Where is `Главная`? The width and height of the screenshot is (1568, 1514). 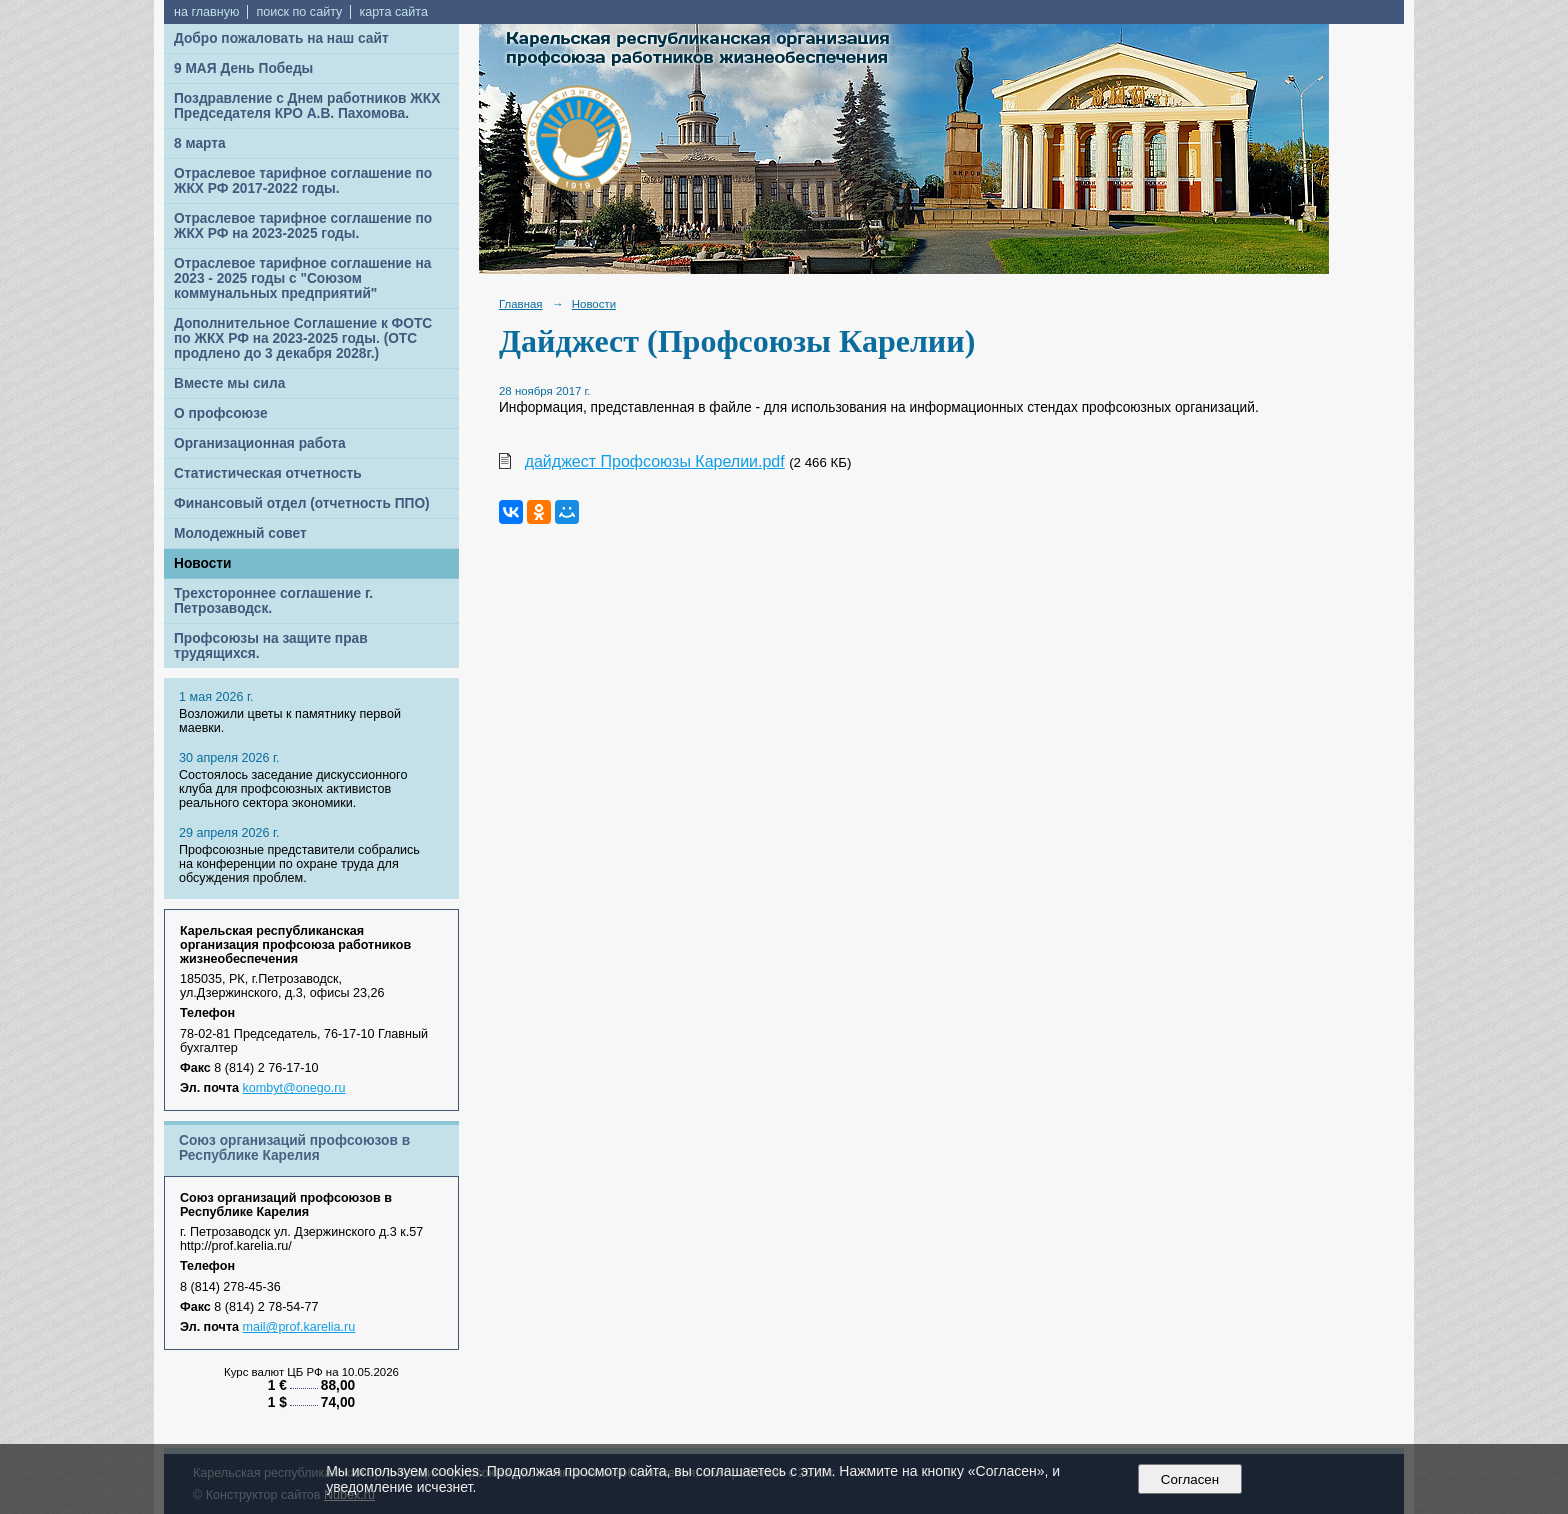
Главная is located at coordinates (521, 304).